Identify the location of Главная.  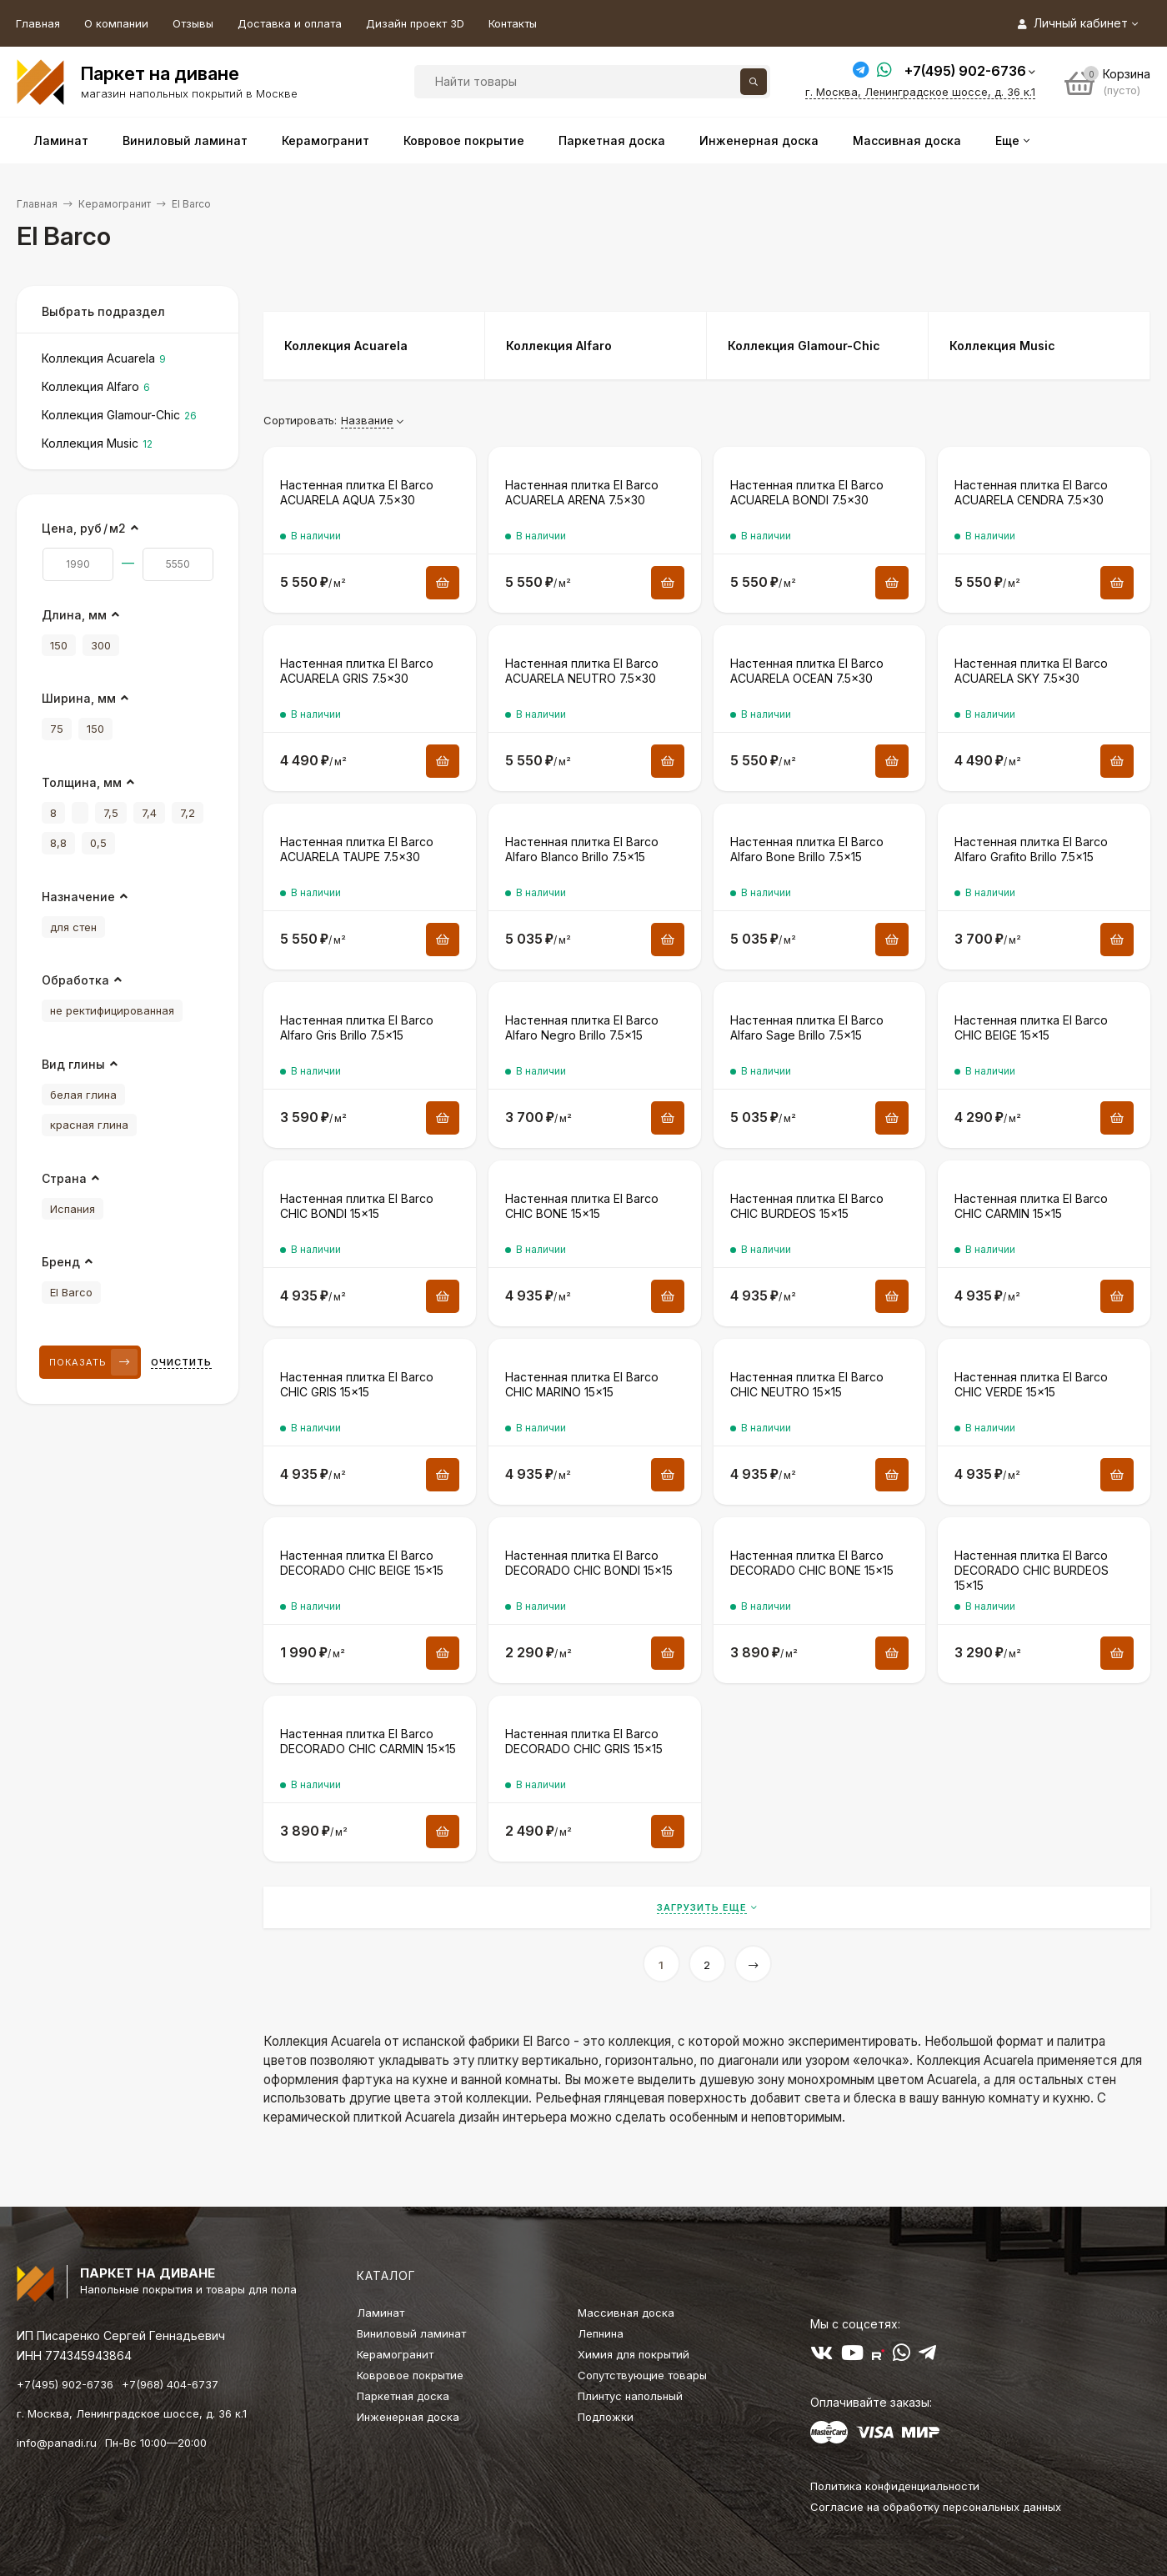
(38, 23).